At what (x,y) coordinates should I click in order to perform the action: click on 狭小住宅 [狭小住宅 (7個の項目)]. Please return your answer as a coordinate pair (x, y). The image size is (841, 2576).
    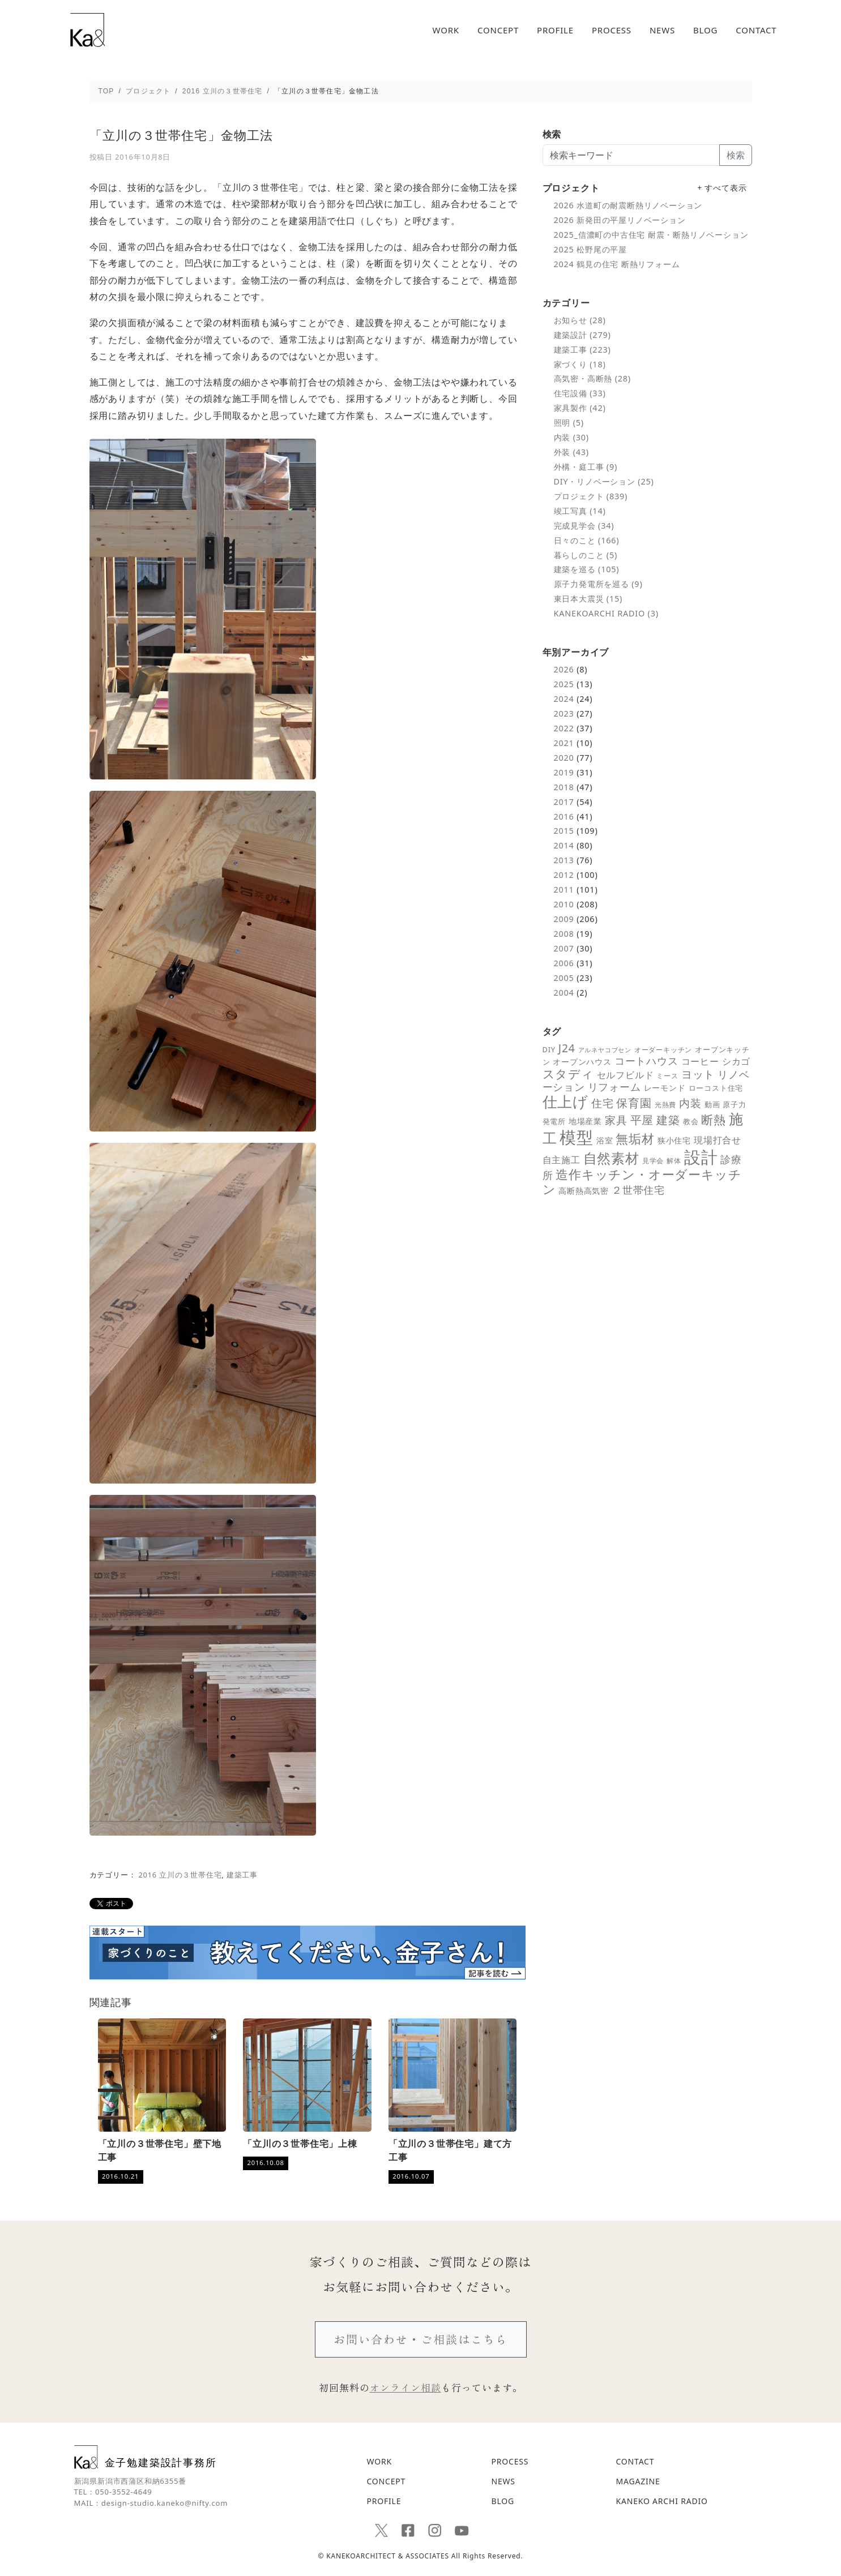
    Looking at the image, I should click on (674, 1140).